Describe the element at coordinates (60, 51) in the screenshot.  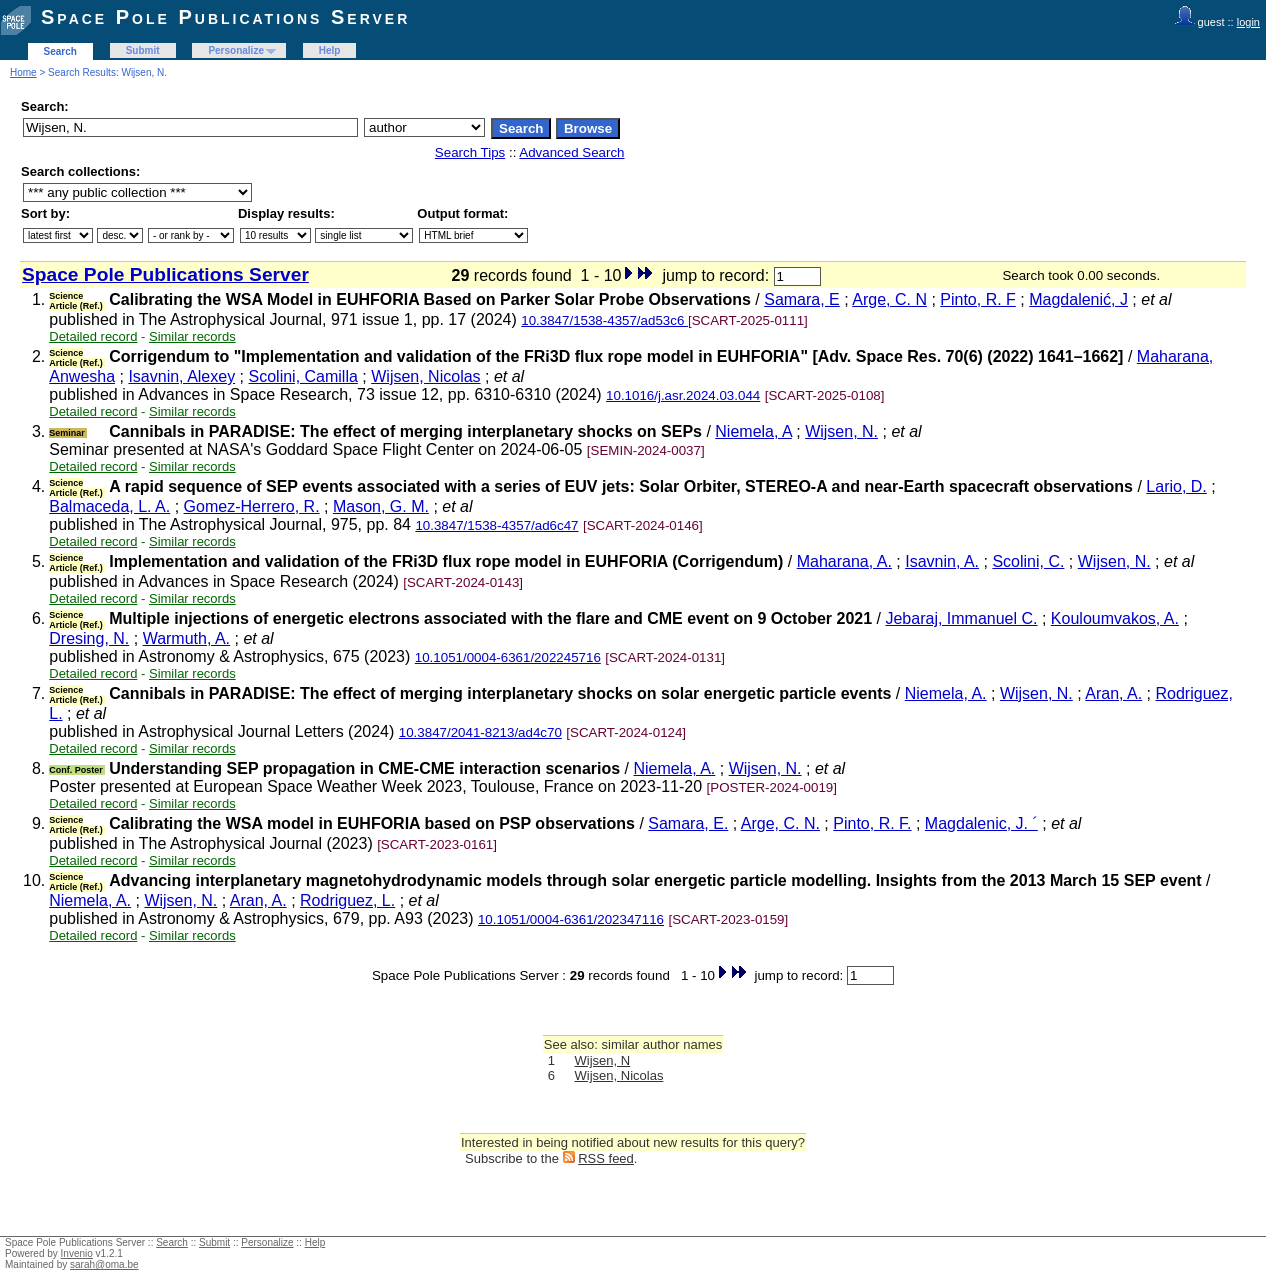
I see `Search` at that location.